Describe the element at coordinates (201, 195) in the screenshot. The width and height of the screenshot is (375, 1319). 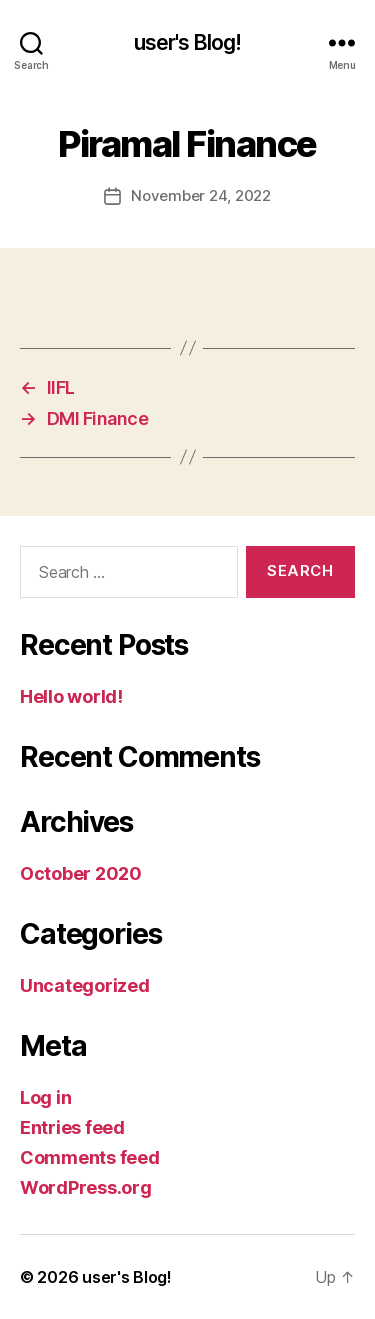
I see `November 24, 2022` at that location.